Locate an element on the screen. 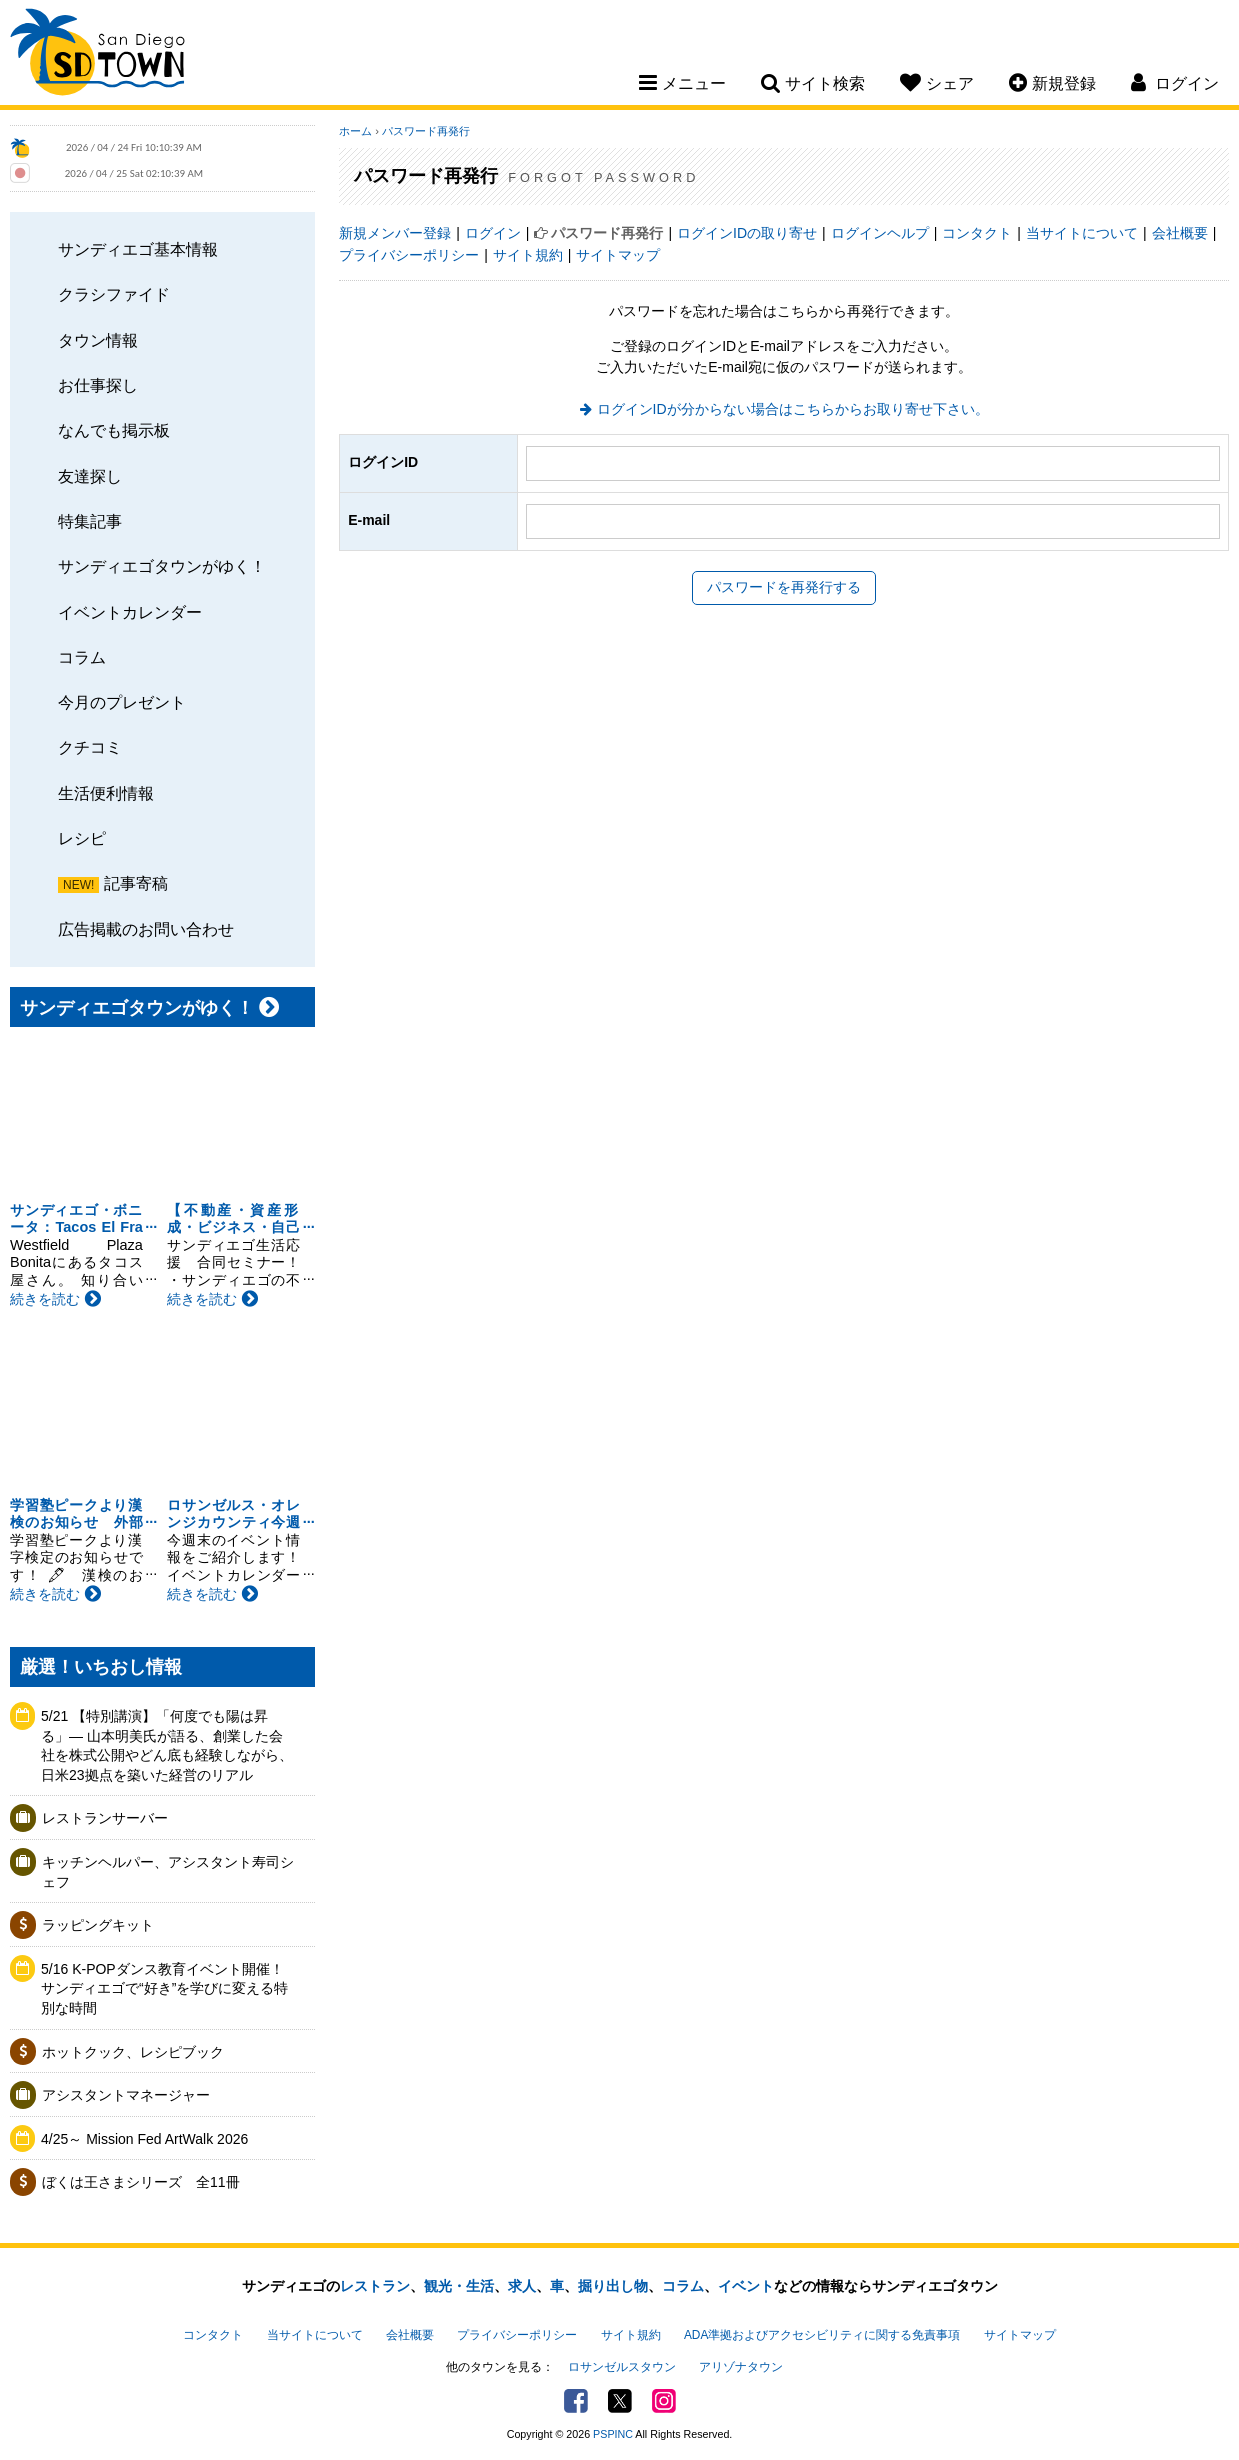 Image resolution: width=1239 pixels, height=2460 pixels. レストランサーバー is located at coordinates (105, 1818).